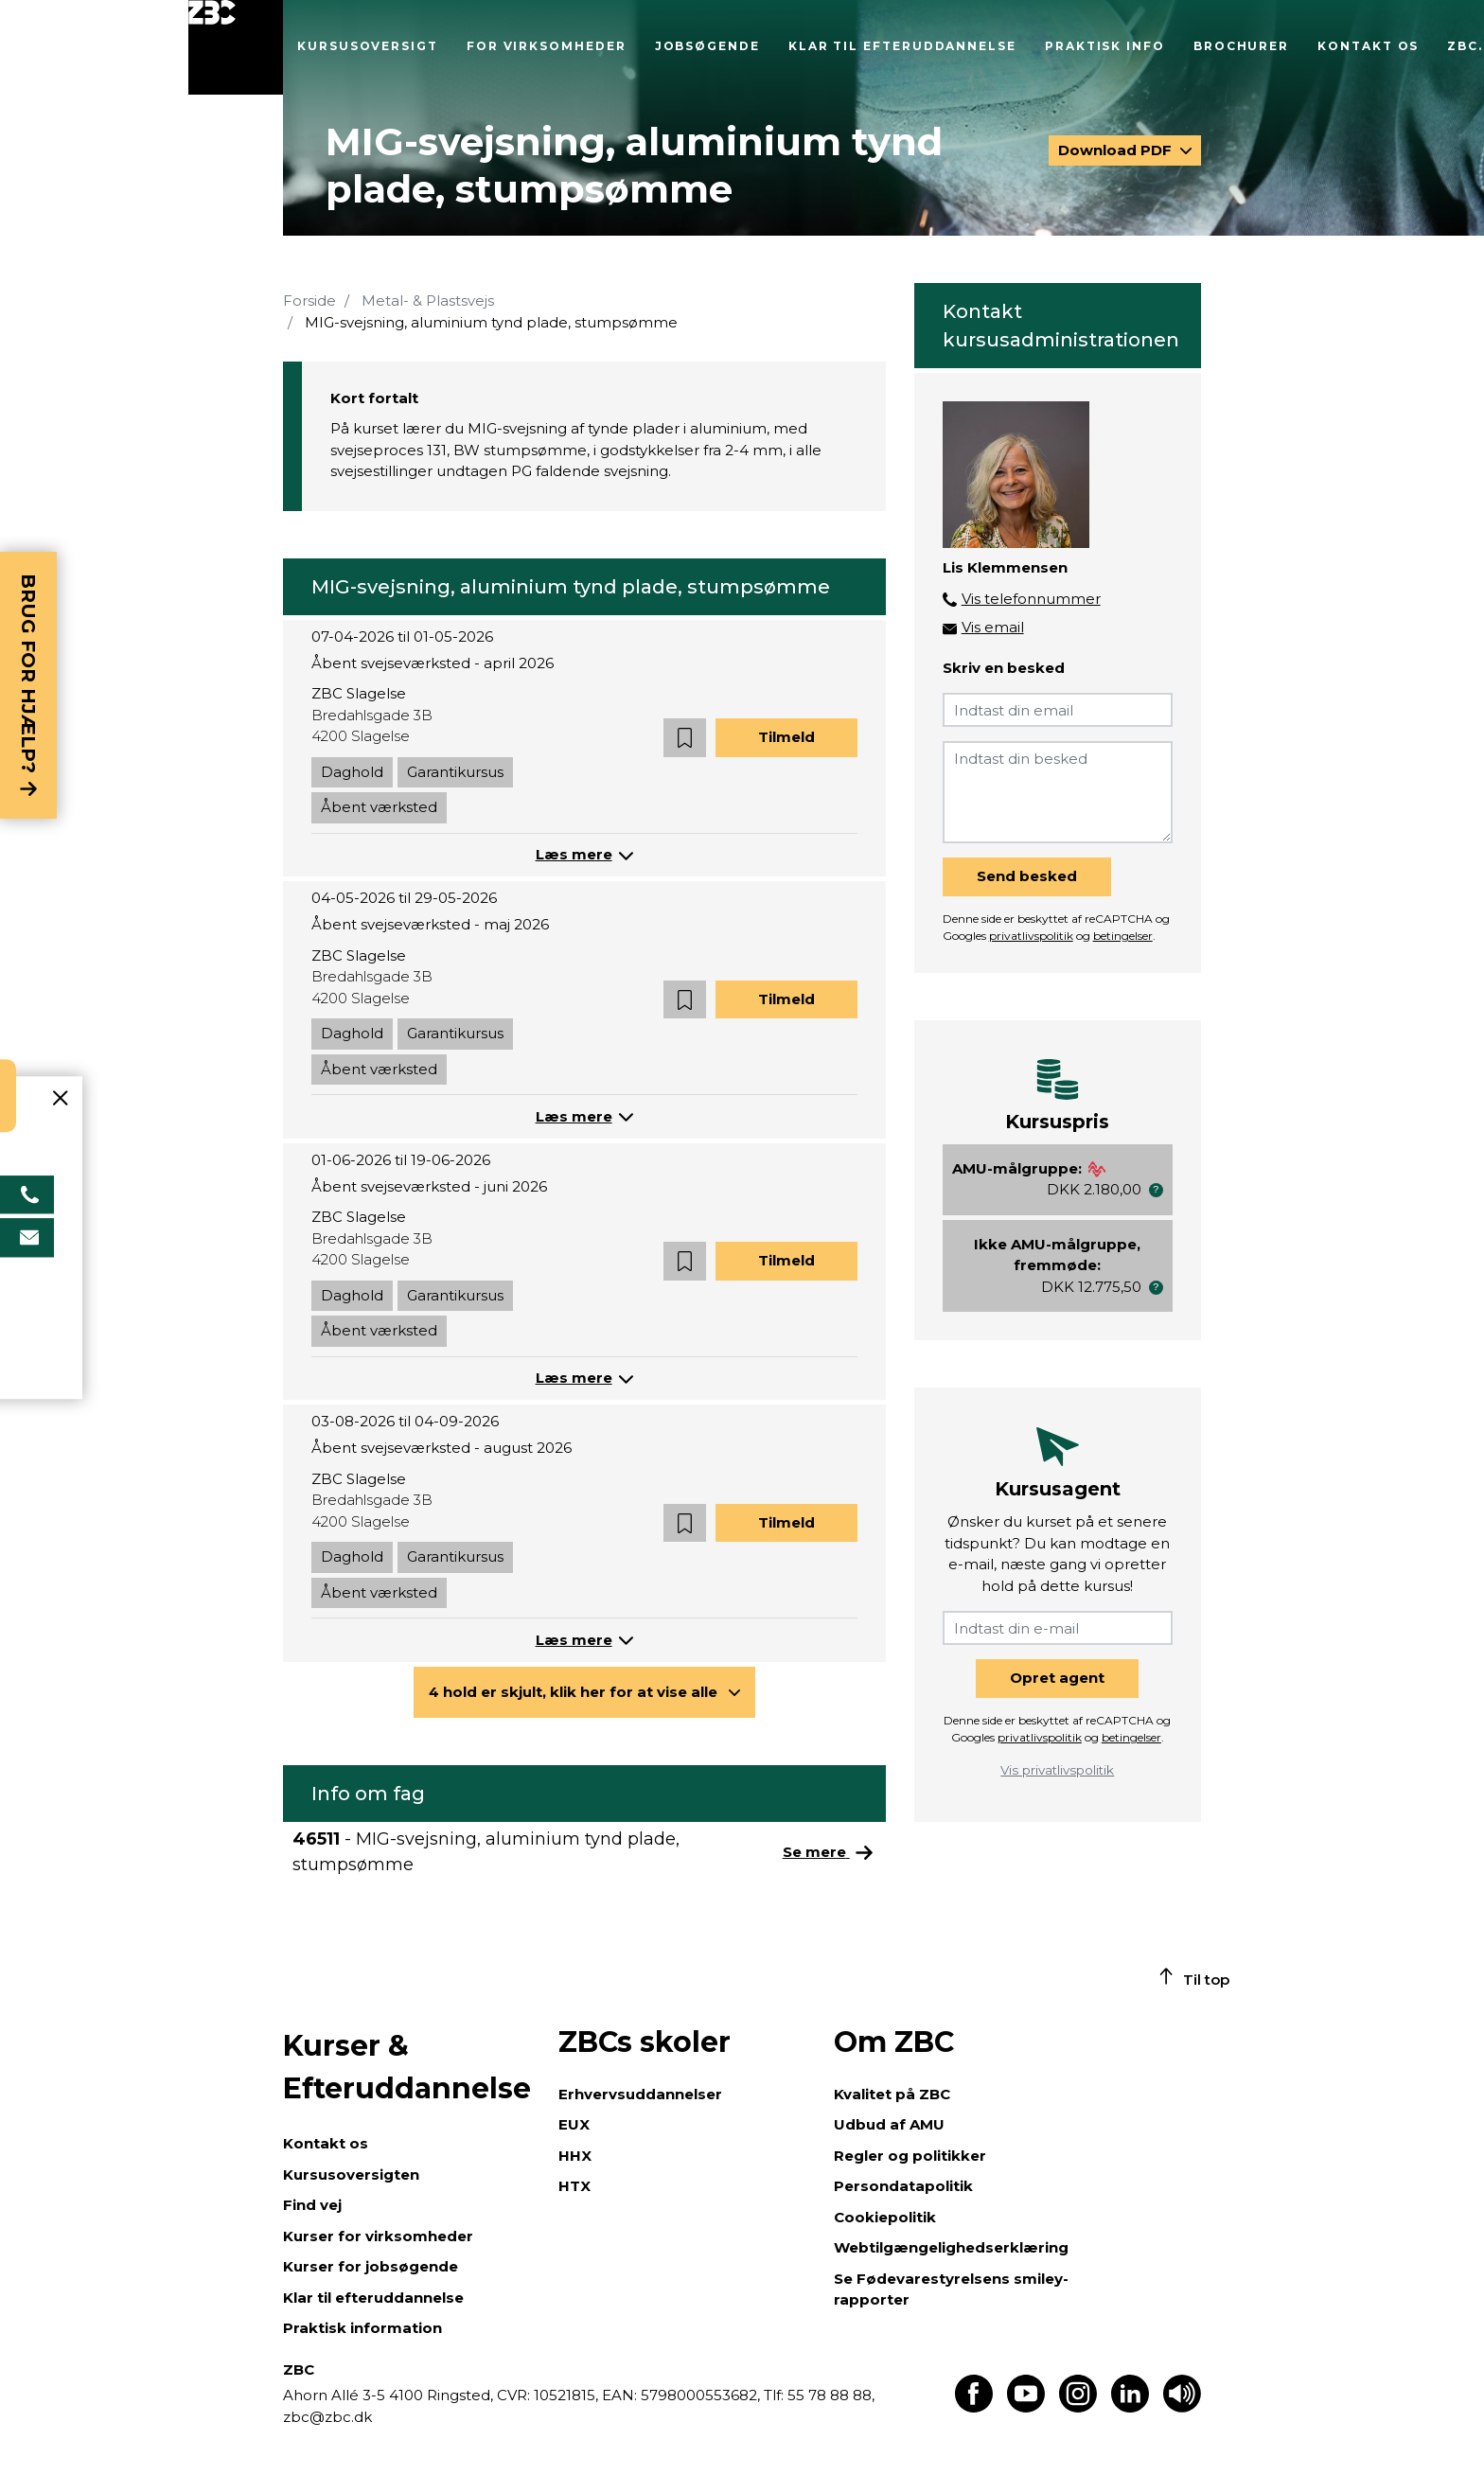  I want to click on For virksomheder, so click(547, 46).